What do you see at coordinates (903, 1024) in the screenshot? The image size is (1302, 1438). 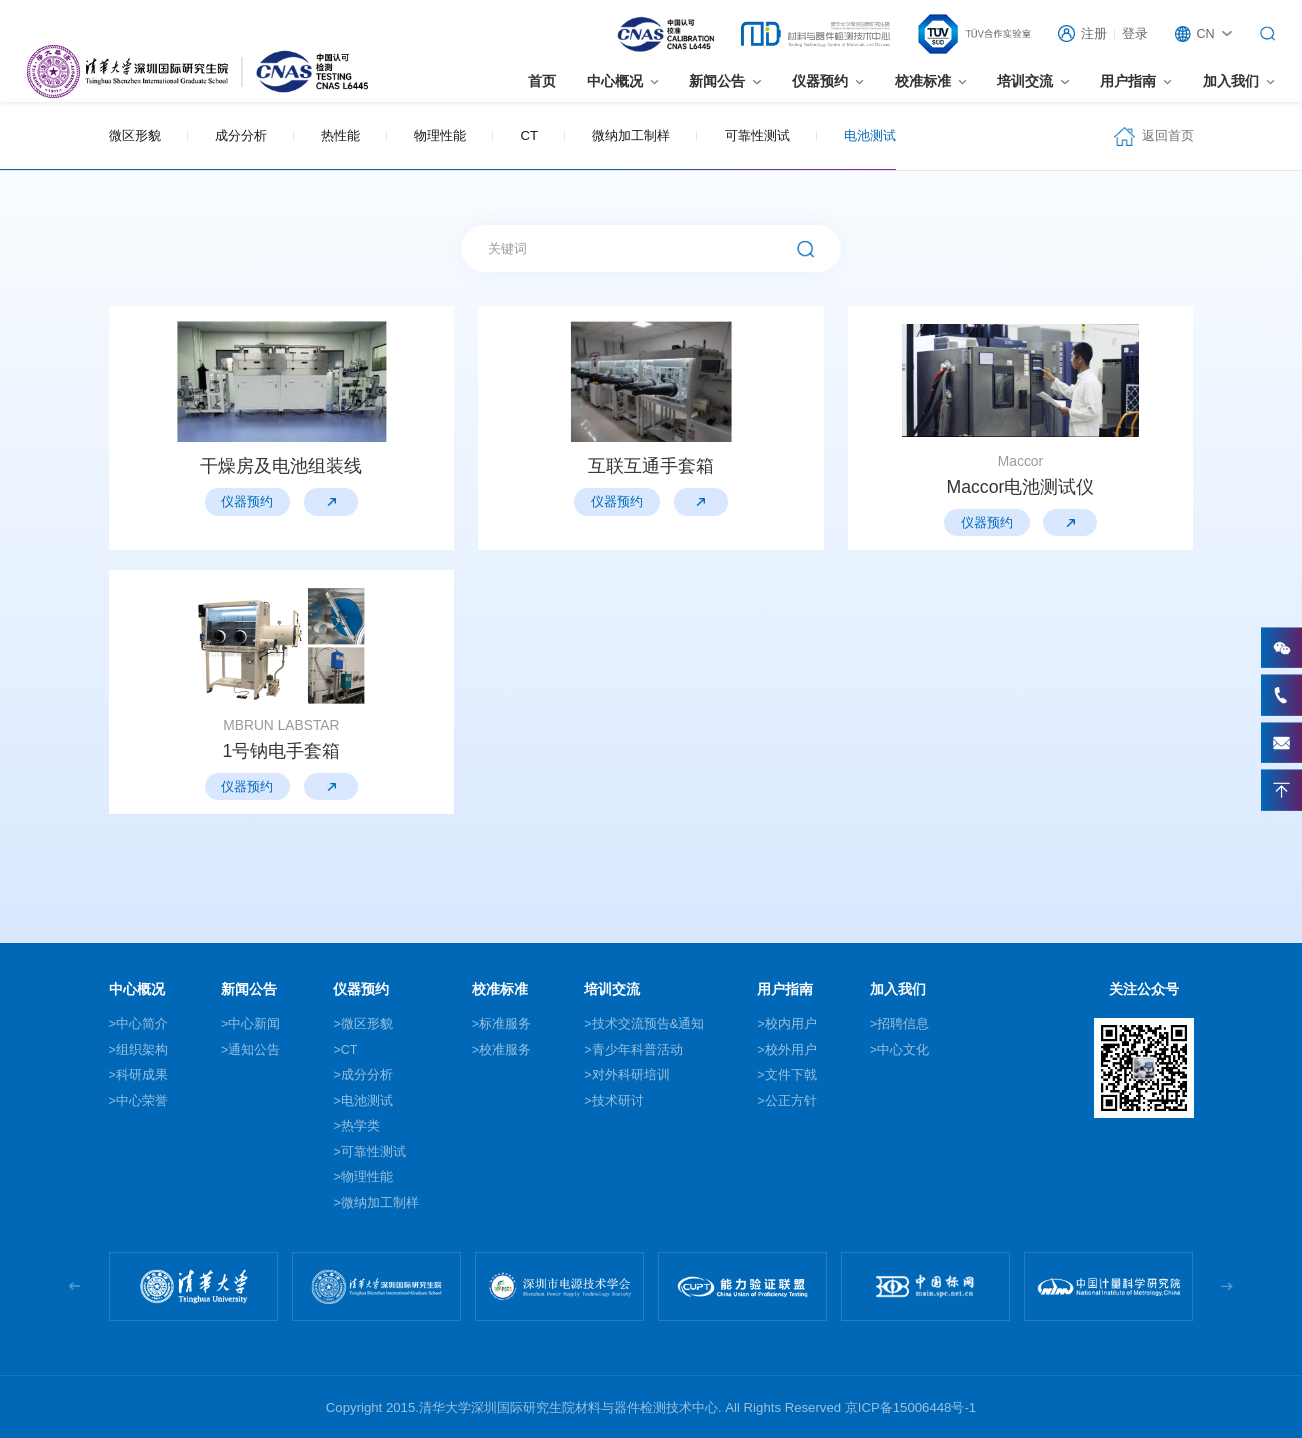 I see `招聘信息` at bounding box center [903, 1024].